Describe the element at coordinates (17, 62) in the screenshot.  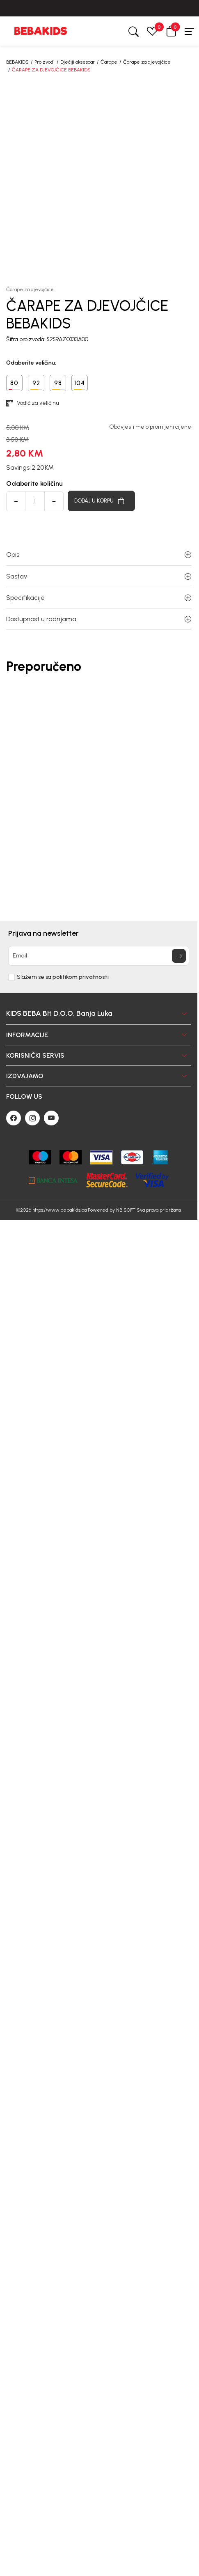
I see `BEBAKIDS` at that location.